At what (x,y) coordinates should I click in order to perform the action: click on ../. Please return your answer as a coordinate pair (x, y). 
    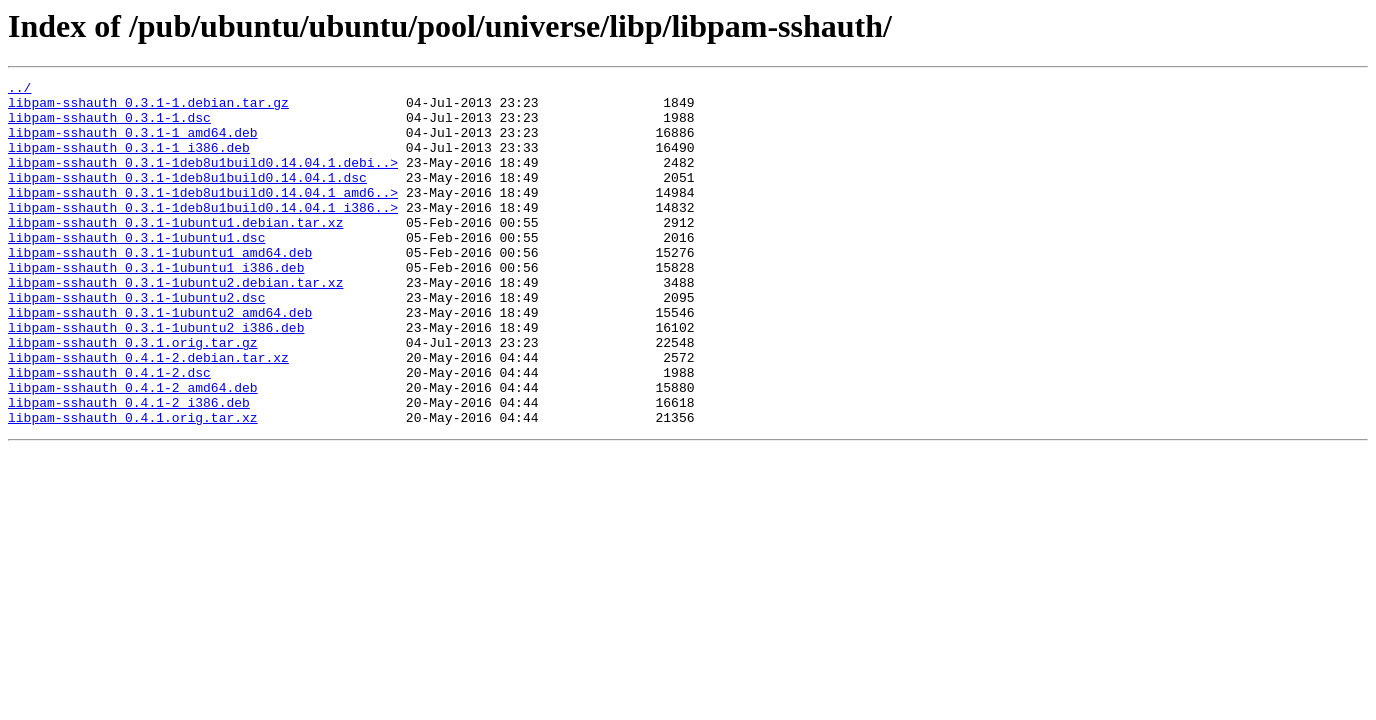
    Looking at the image, I should click on (19, 90).